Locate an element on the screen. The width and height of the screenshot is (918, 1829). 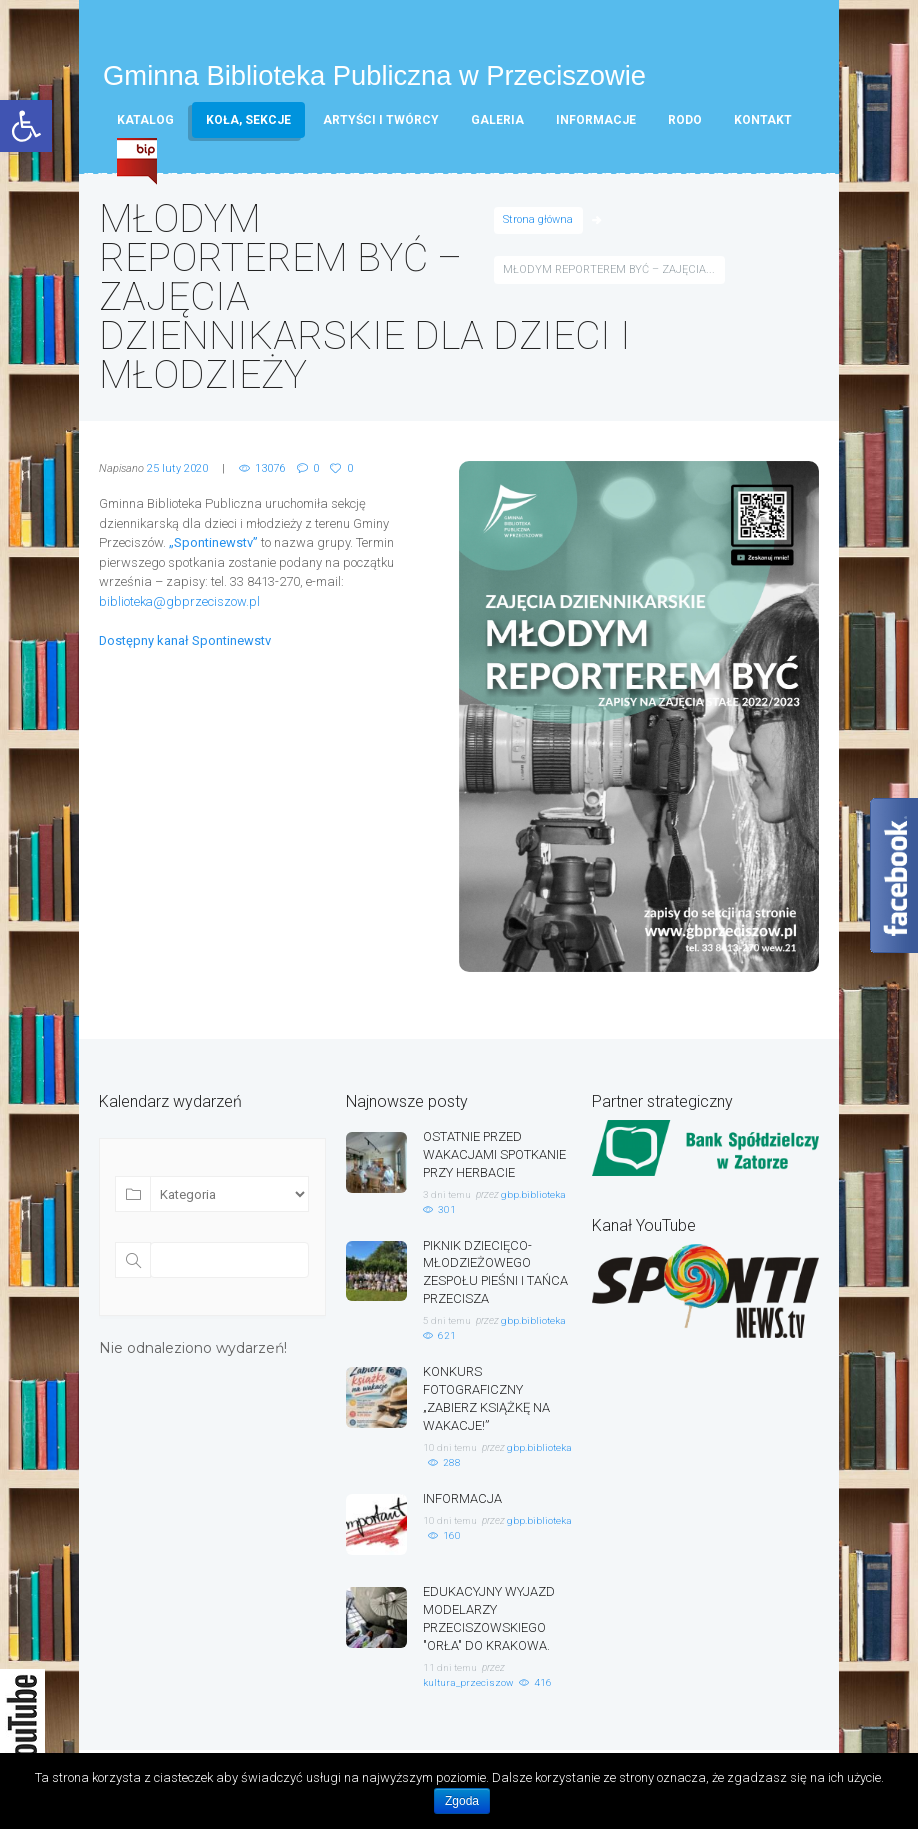
25 luty 2020 is located at coordinates (177, 468).